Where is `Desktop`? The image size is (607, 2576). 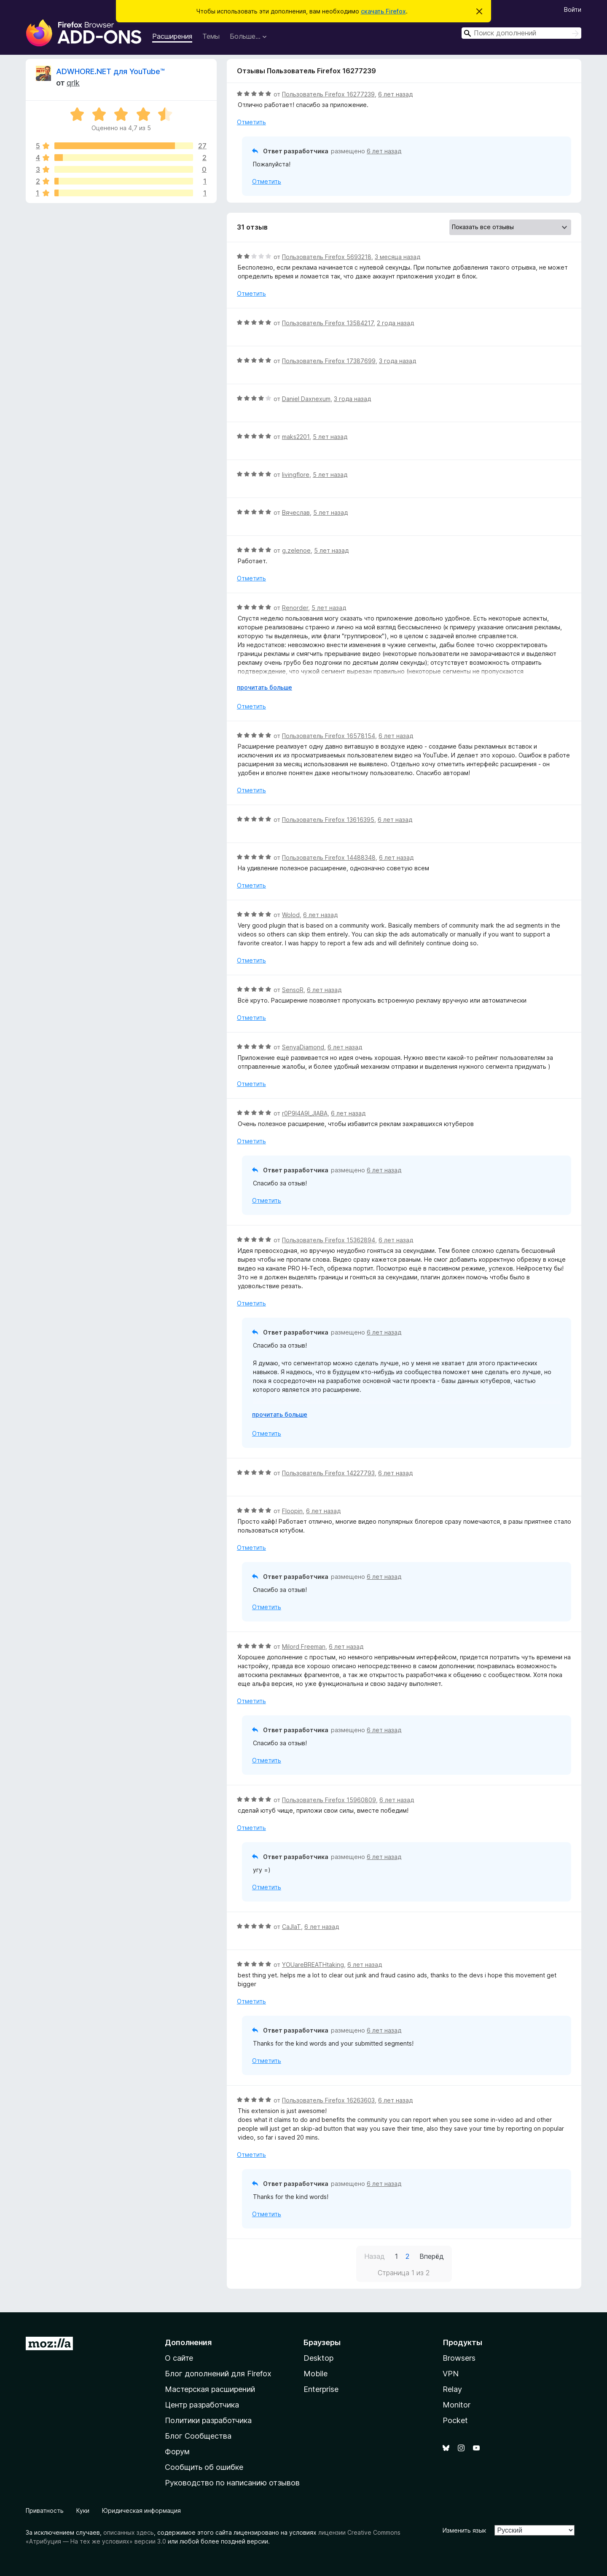
Desktop is located at coordinates (318, 2358).